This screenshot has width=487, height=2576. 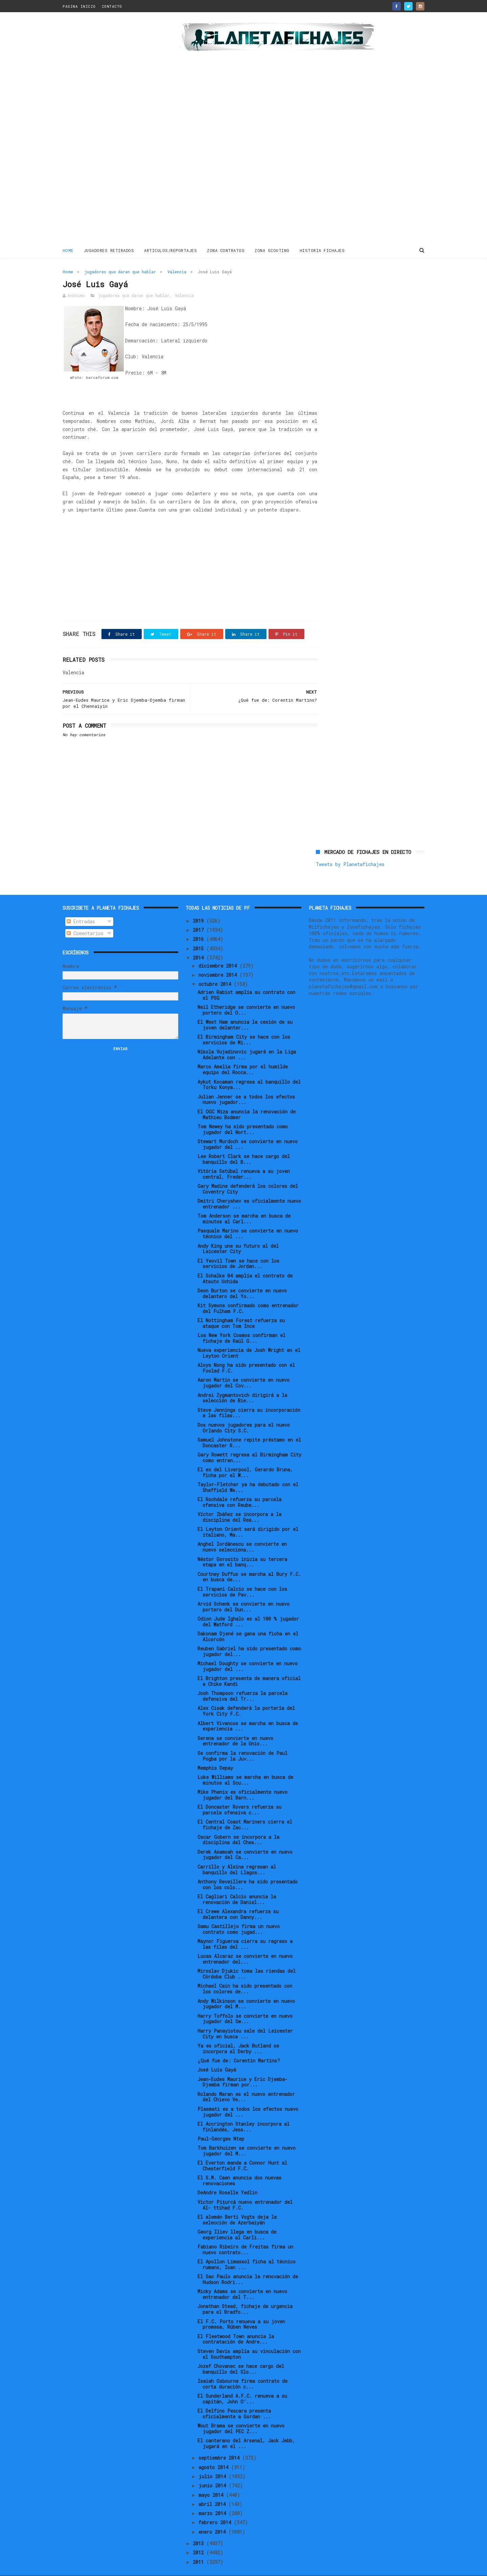 What do you see at coordinates (111, 129) in the screenshot?
I see `[Advertisement]` at bounding box center [111, 129].